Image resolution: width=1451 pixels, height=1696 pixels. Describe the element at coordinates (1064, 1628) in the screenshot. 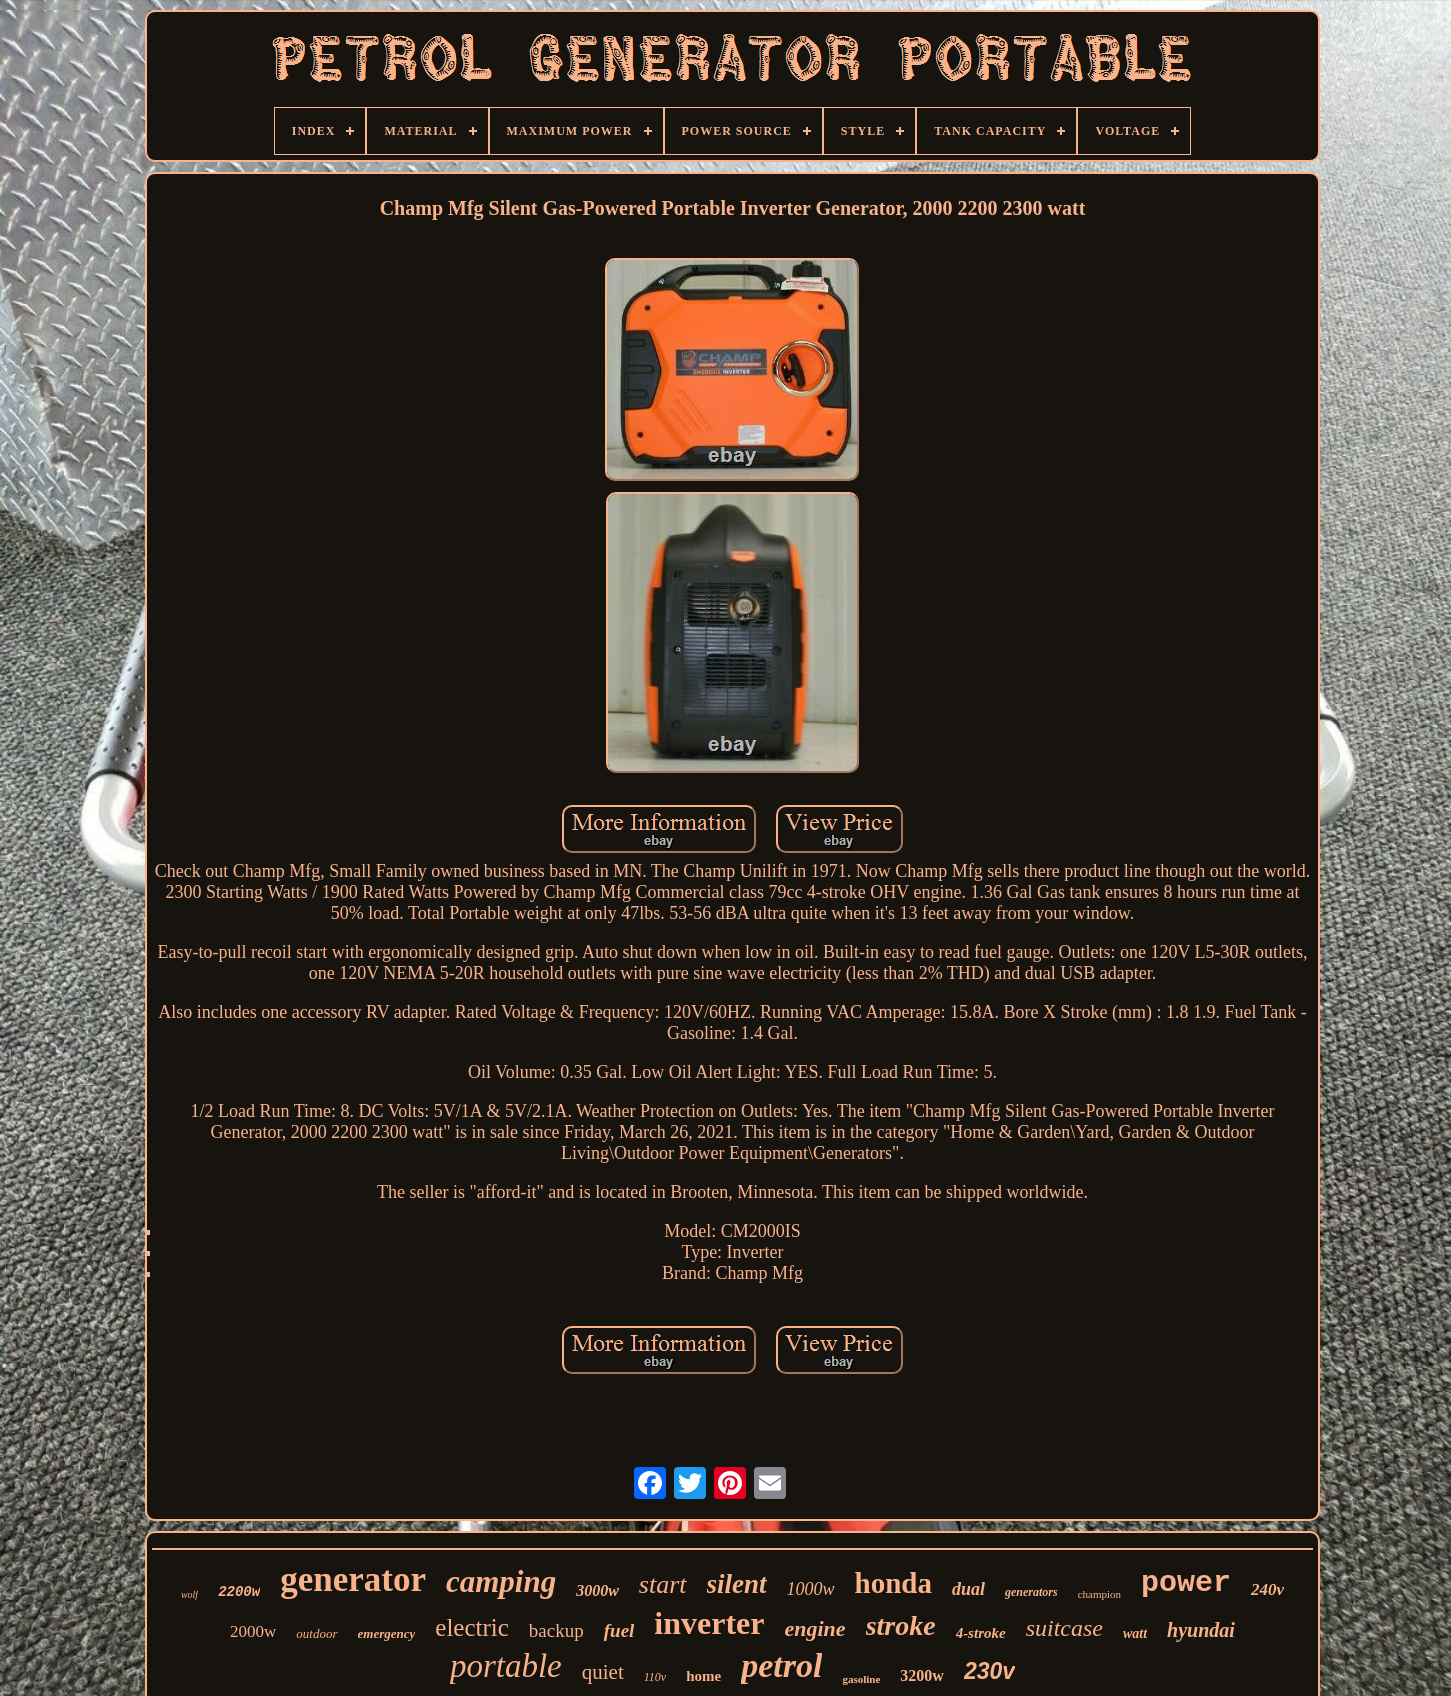

I see `suitcase` at that location.